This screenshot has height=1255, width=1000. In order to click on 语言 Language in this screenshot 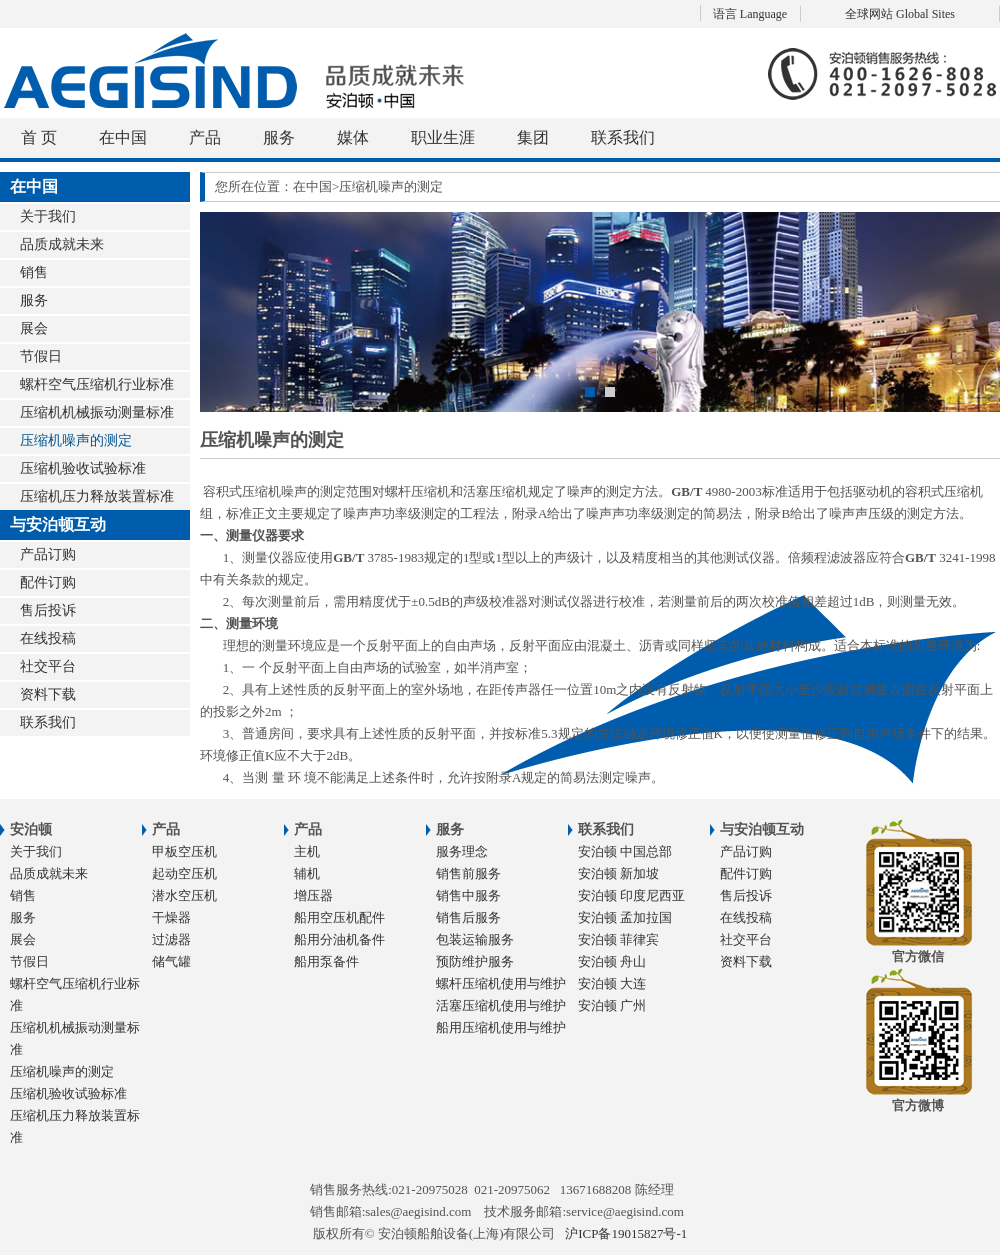, I will do `click(750, 14)`.